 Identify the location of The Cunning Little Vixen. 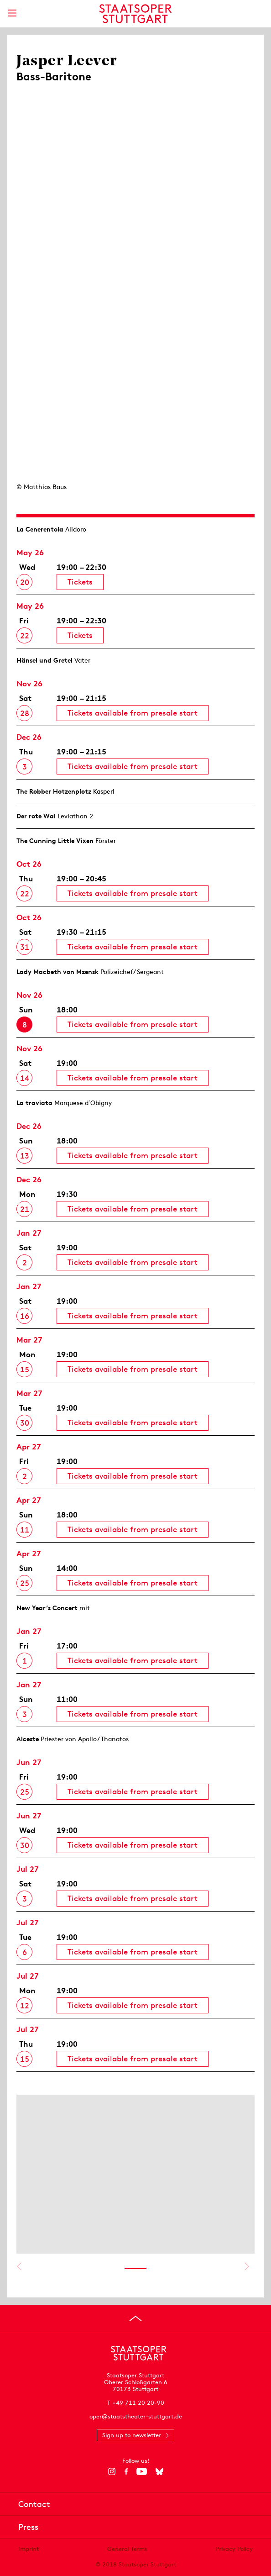
(55, 841).